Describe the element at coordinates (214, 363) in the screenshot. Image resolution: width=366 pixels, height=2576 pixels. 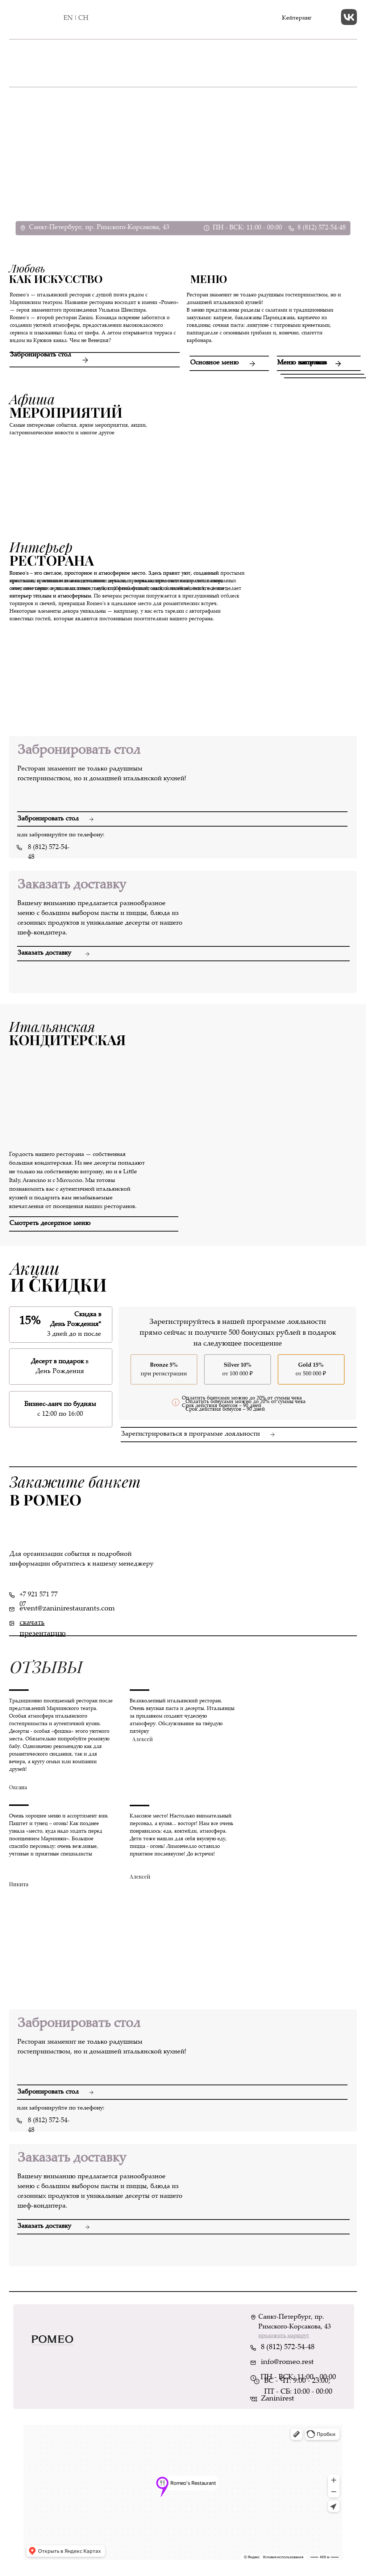
I see `Основное меню [button]` at that location.